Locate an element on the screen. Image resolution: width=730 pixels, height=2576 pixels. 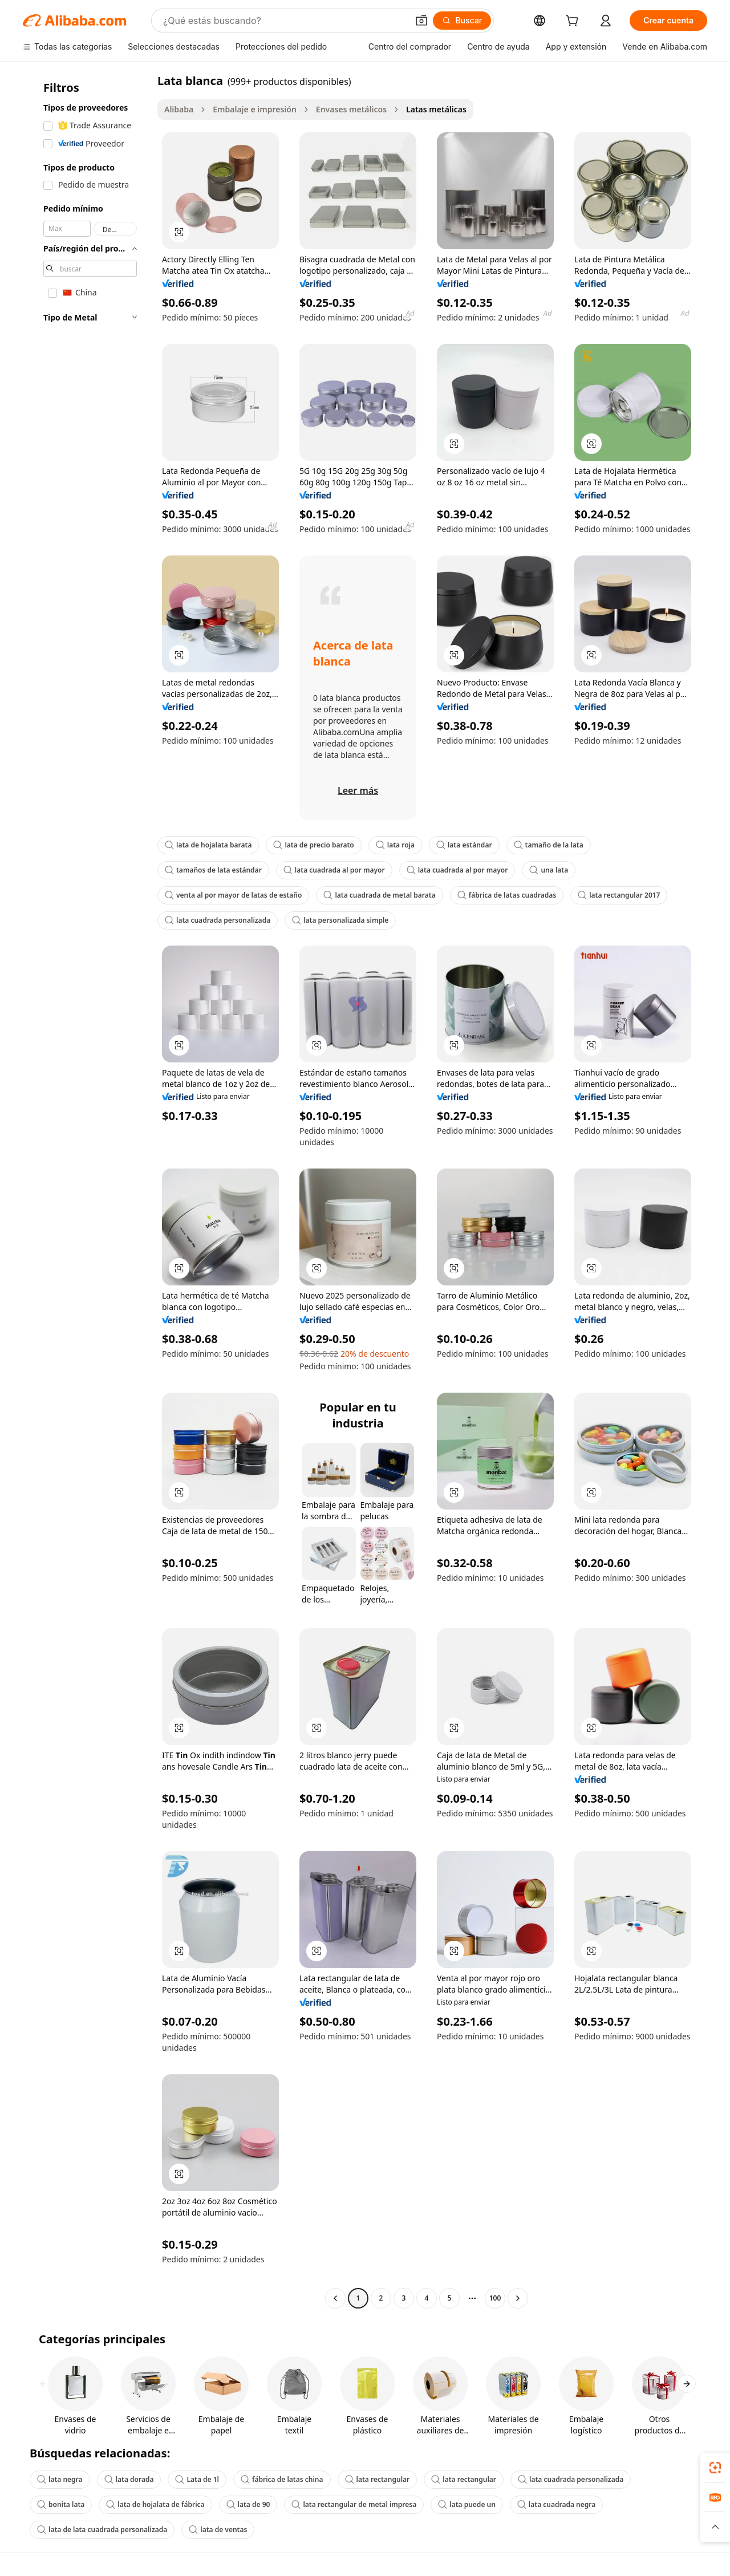
[Go to next page] is located at coordinates (518, 2298).